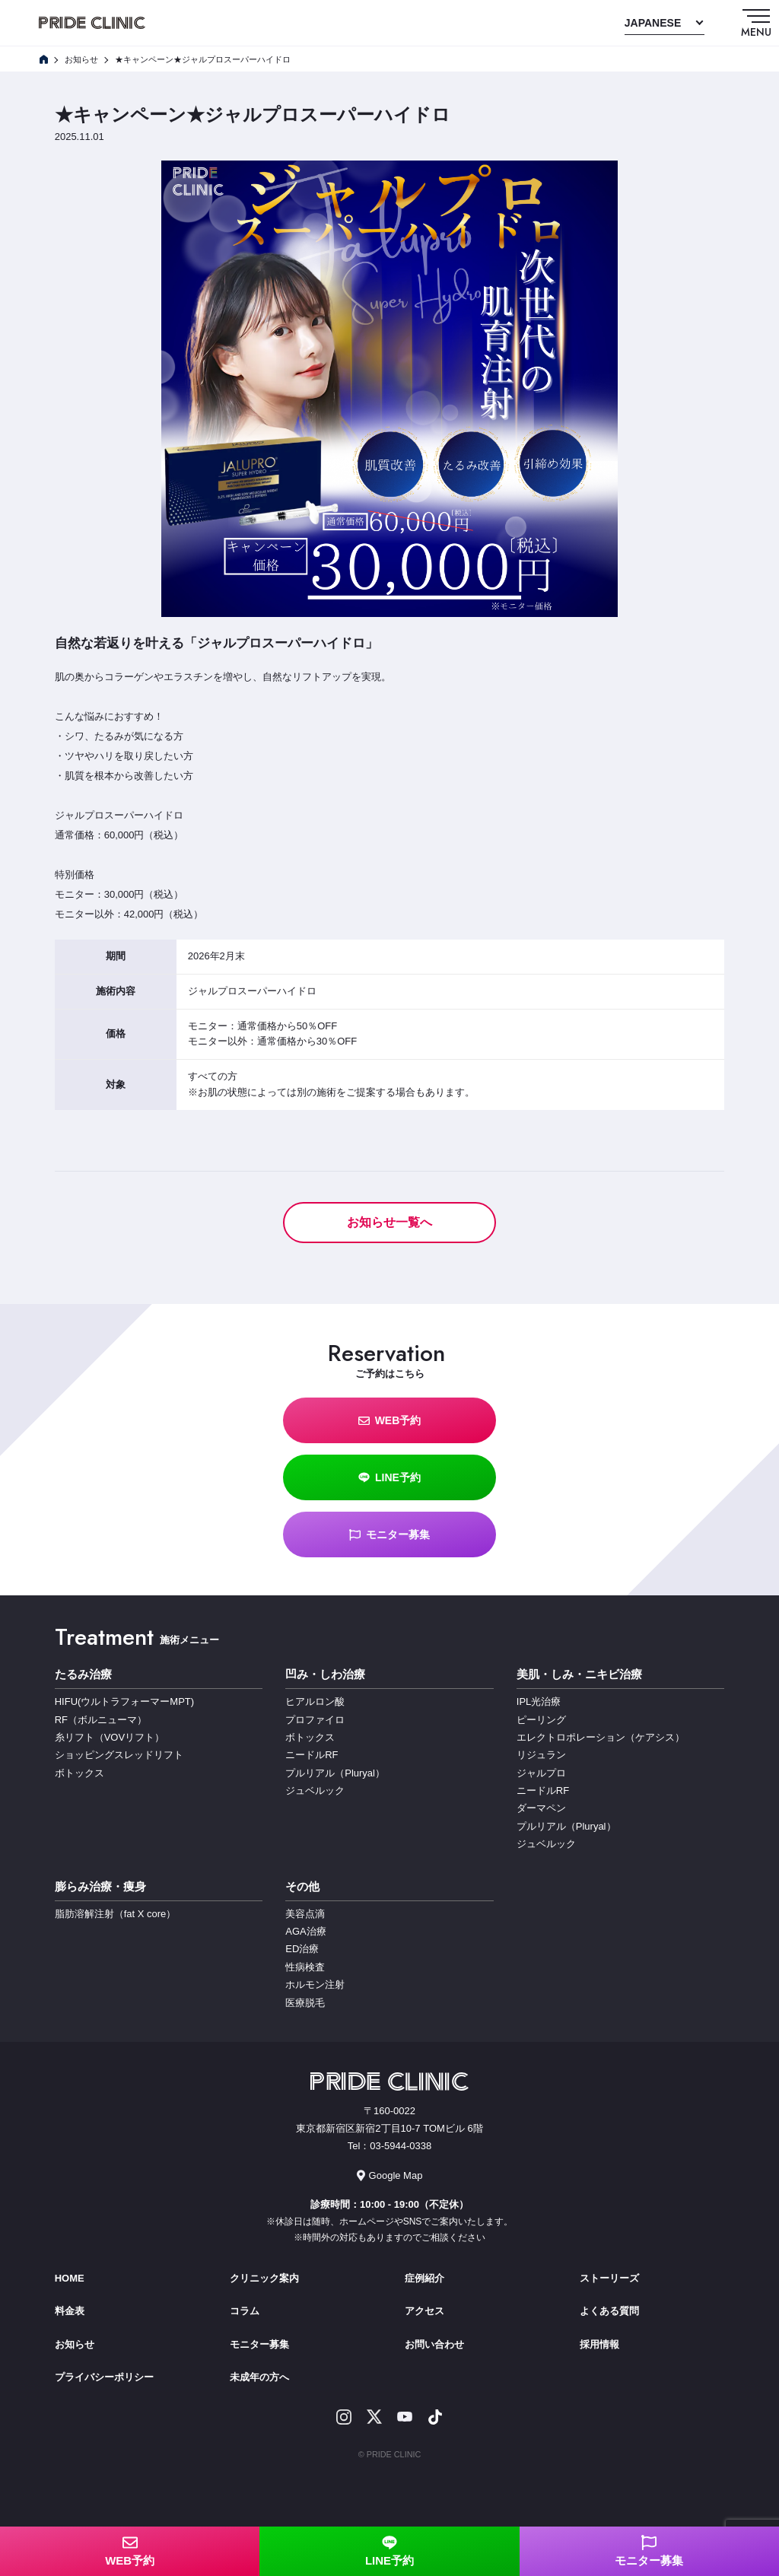 This screenshot has height=2576, width=779. Describe the element at coordinates (101, 1719) in the screenshot. I see `RF（ボルニューマ）` at that location.